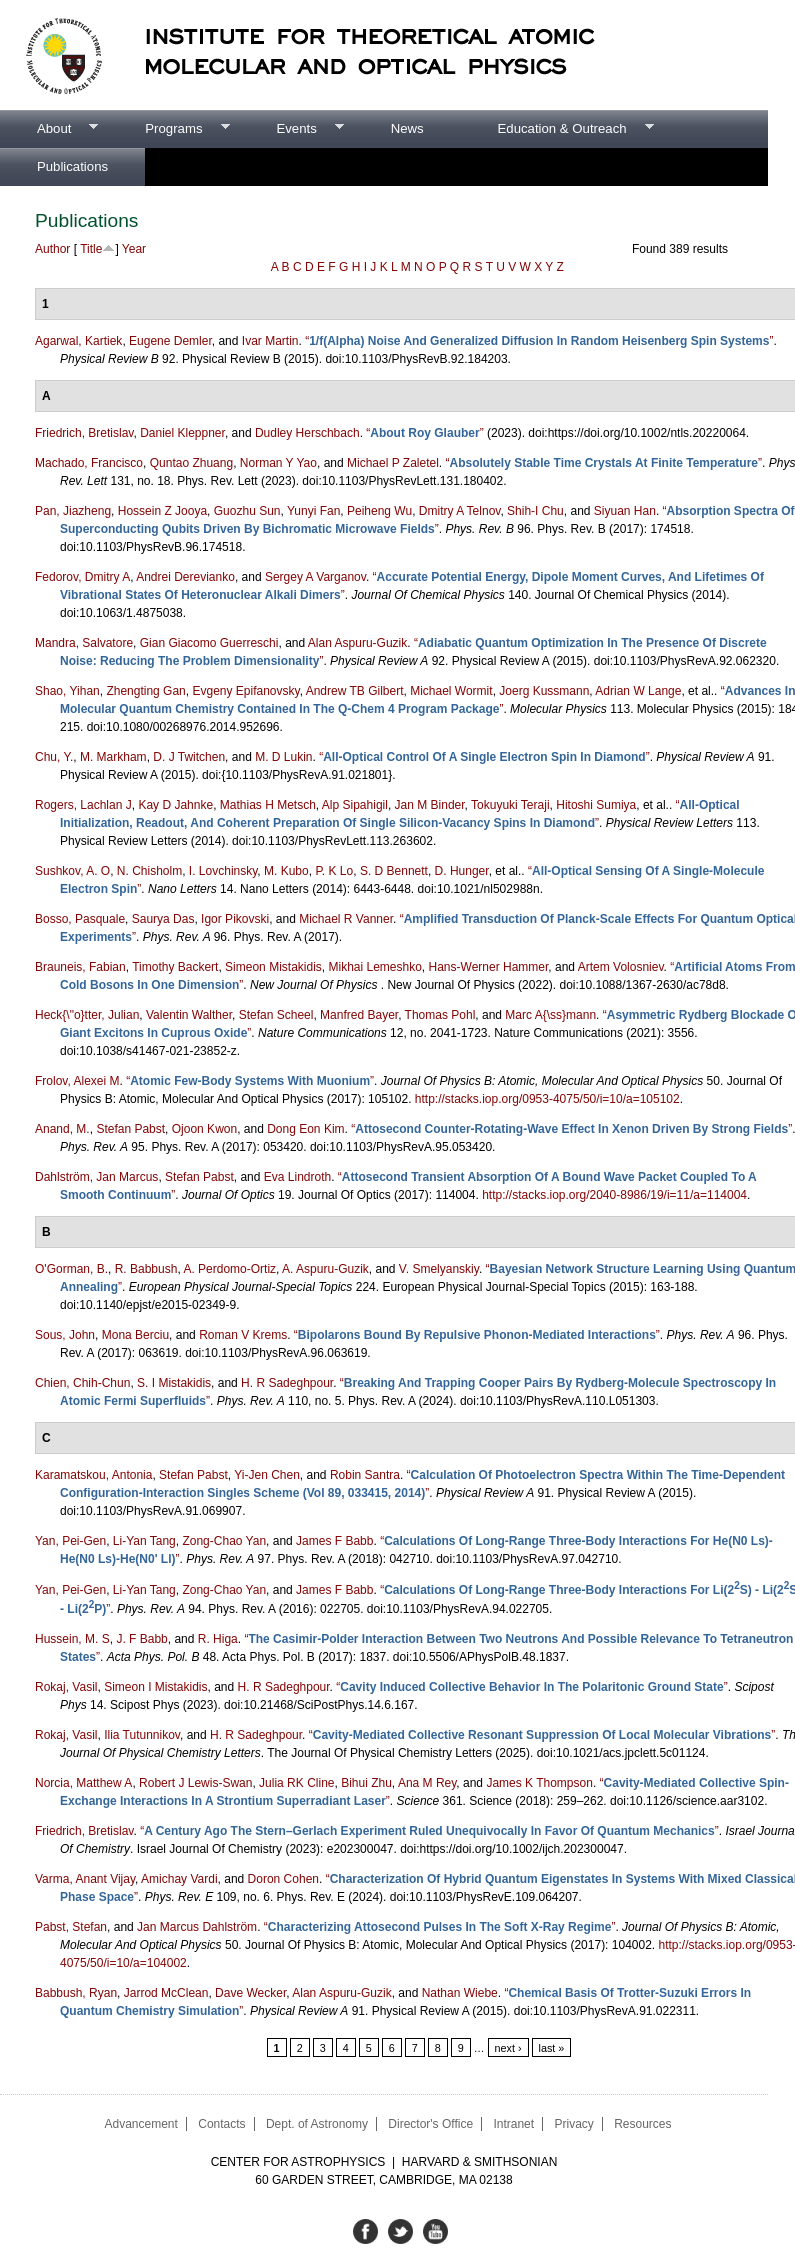  Describe the element at coordinates (278, 463) in the screenshot. I see `Norman Y Yao` at that location.